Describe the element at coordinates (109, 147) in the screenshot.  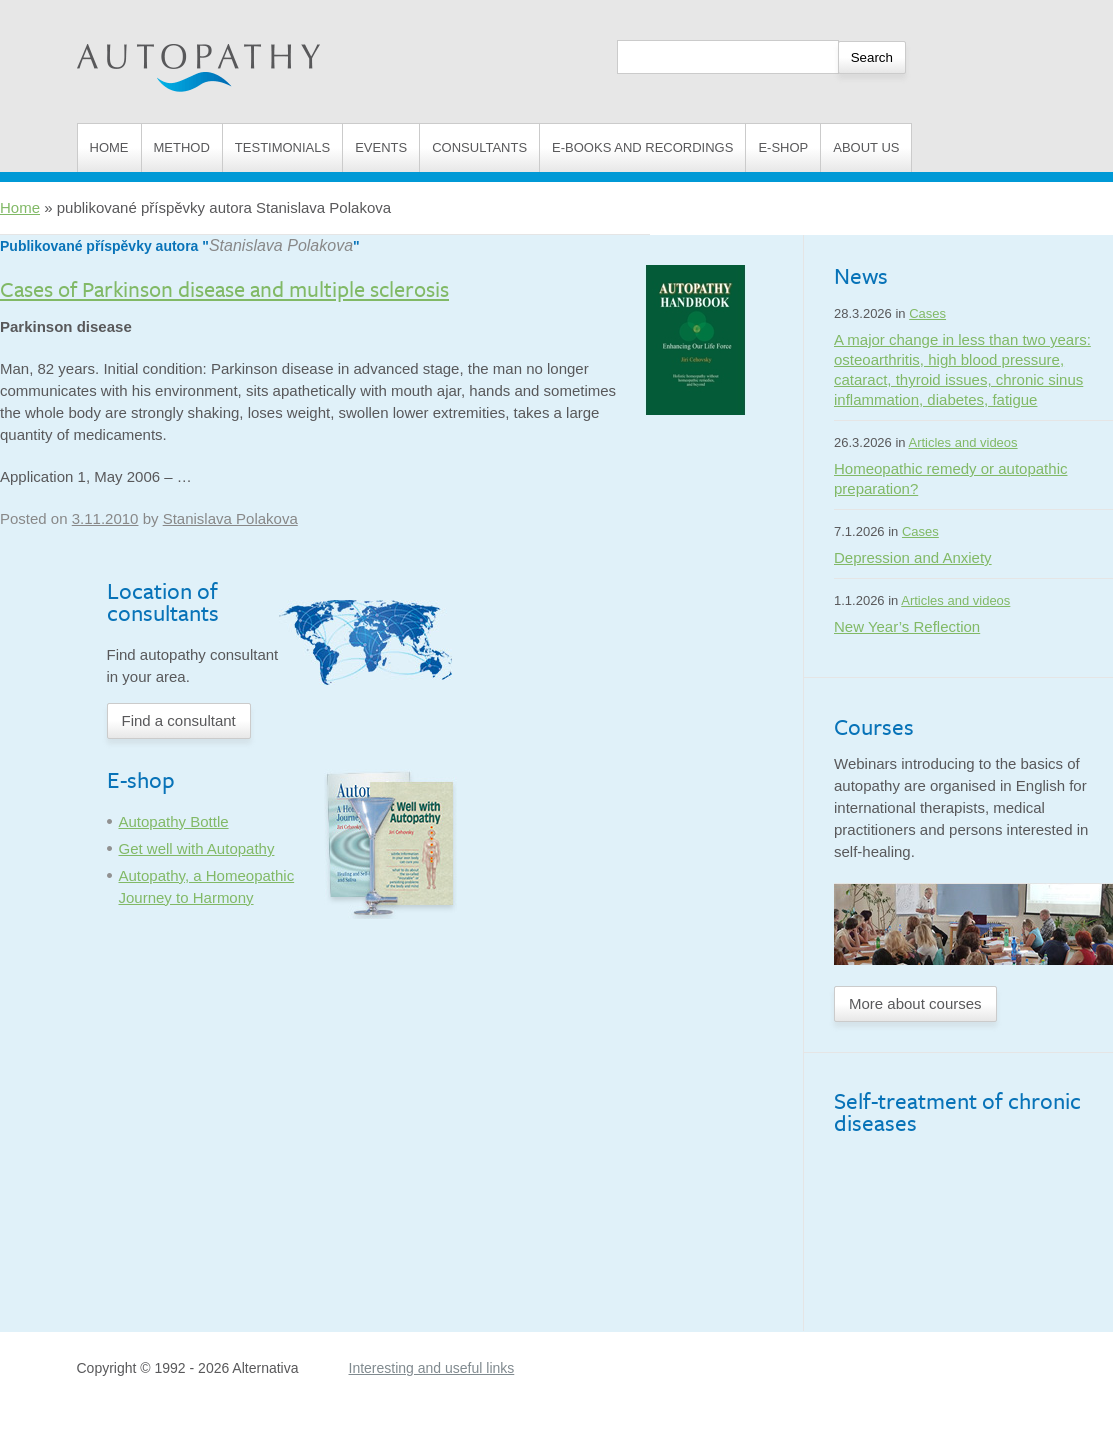
I see `Home` at that location.